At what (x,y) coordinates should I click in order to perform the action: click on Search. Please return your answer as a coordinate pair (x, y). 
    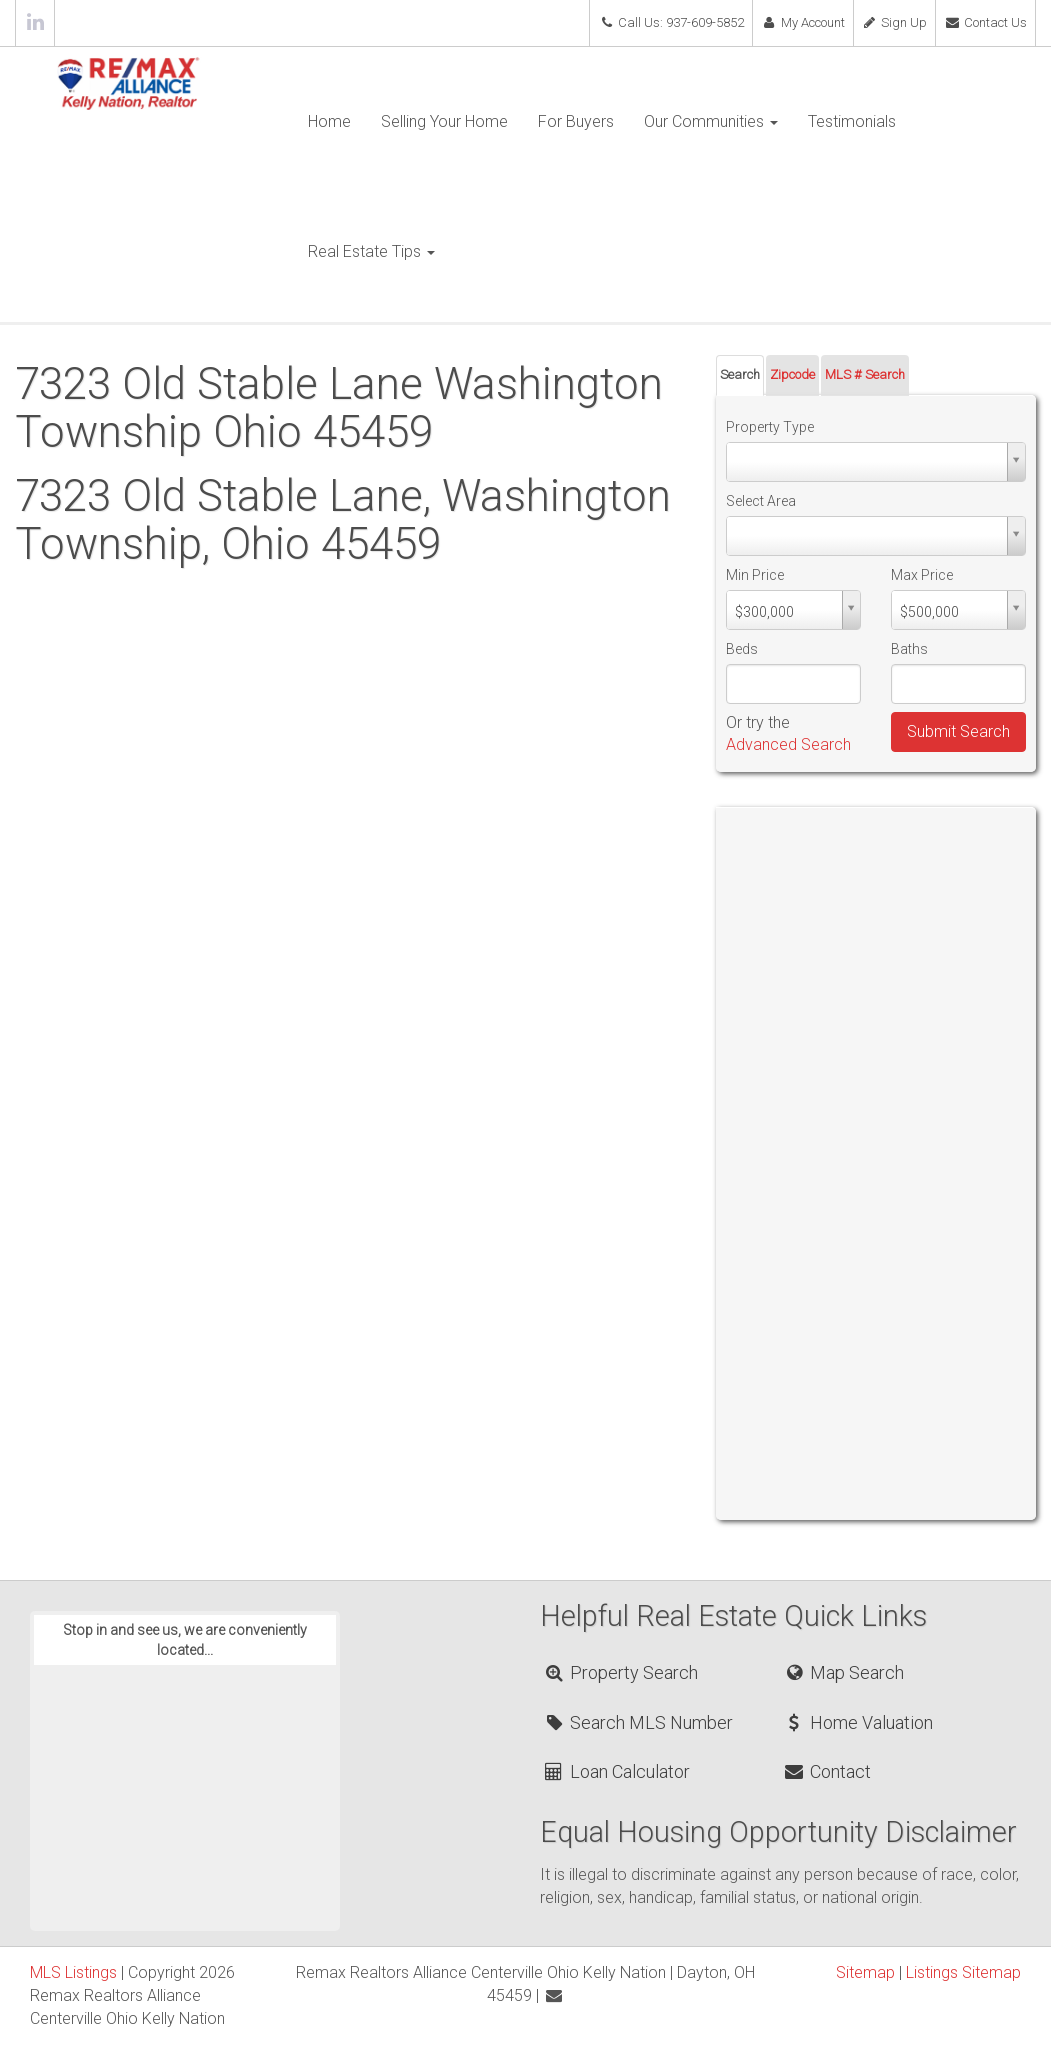
    Looking at the image, I should click on (740, 374).